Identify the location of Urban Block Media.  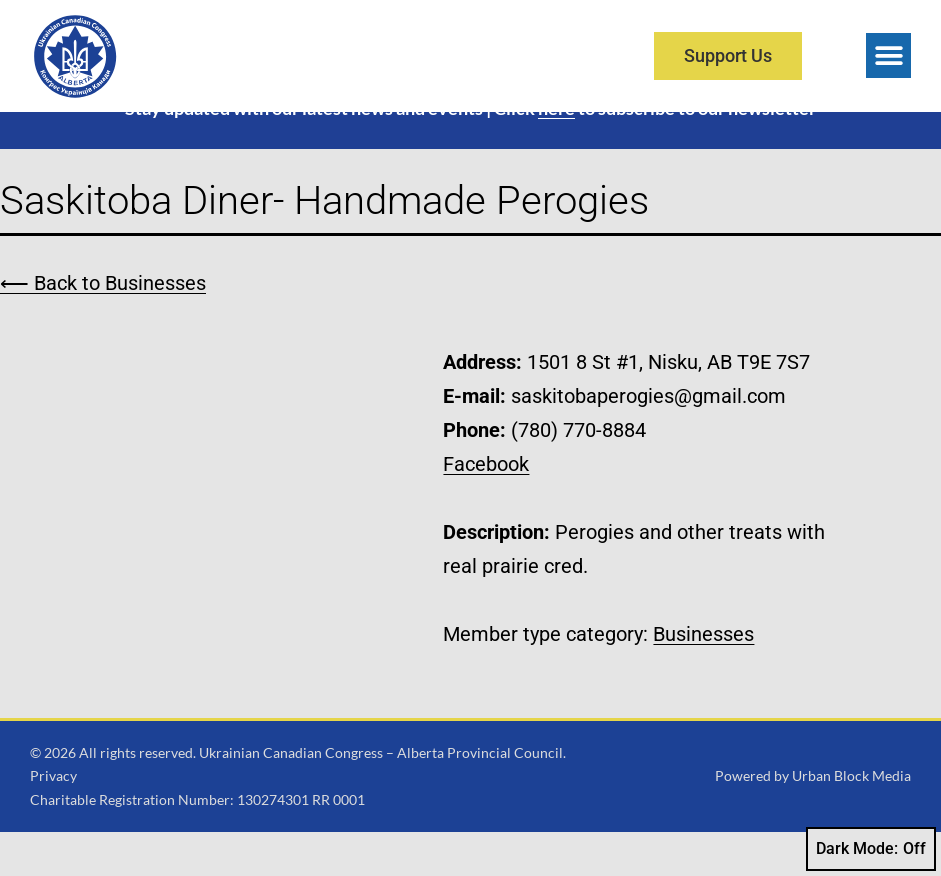
(851, 819).